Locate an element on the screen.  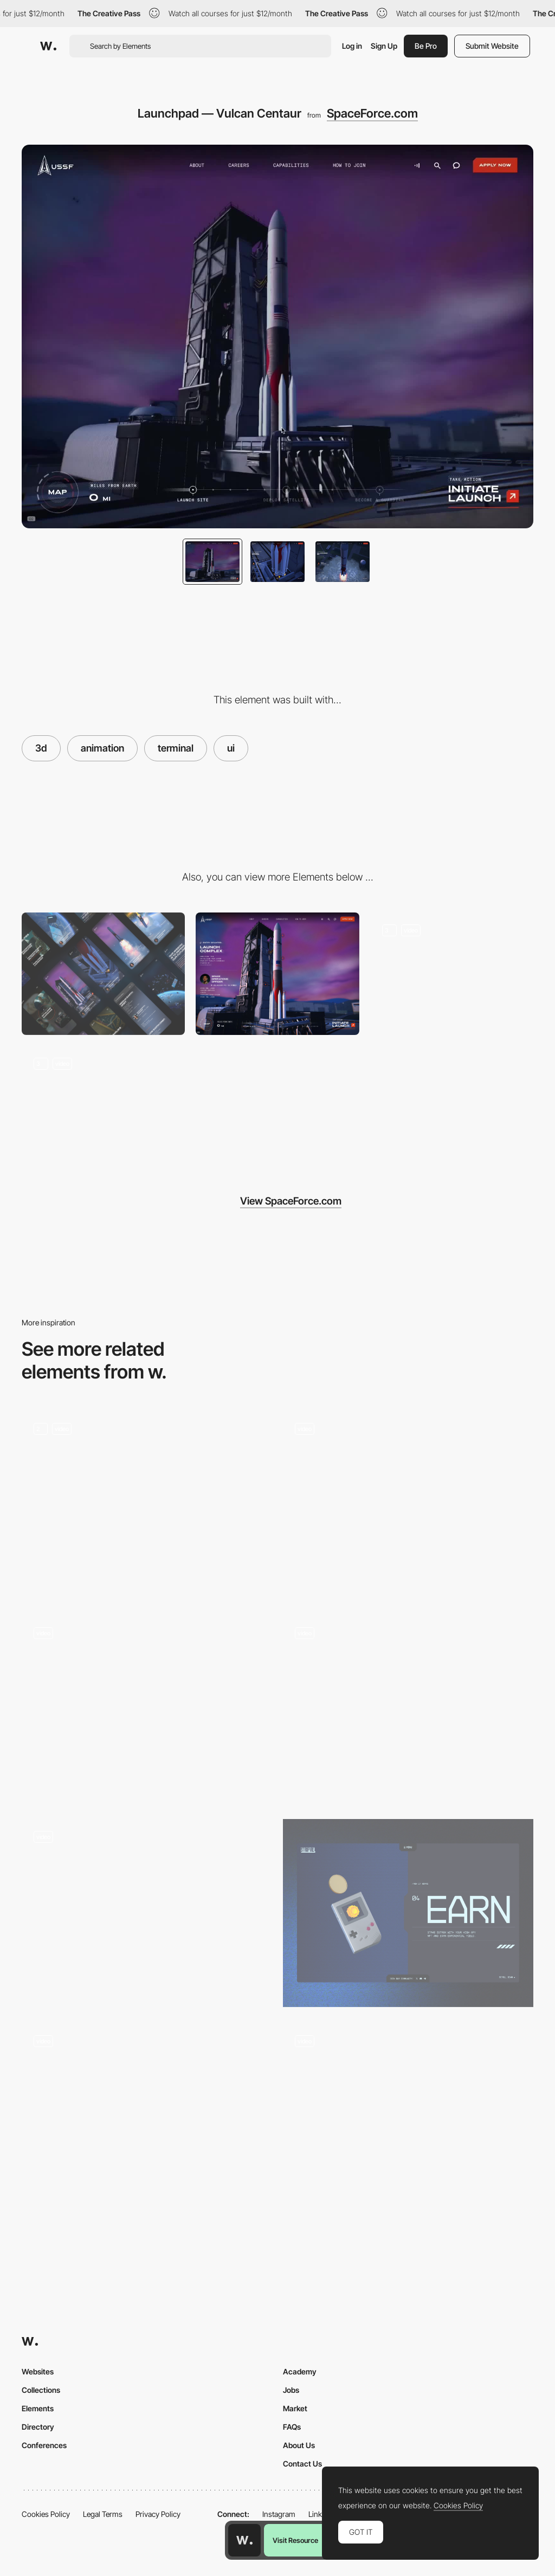
Market is located at coordinates (295, 2408).